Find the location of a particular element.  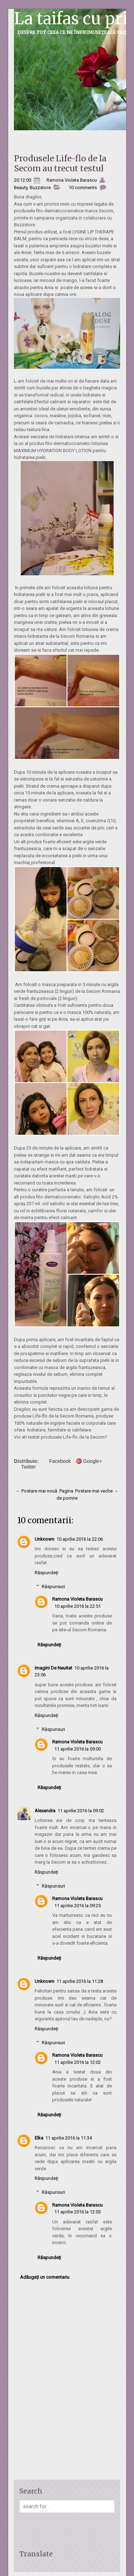

Produsele Life-flo de la Secom au trecut testul is located at coordinates (60, 163).